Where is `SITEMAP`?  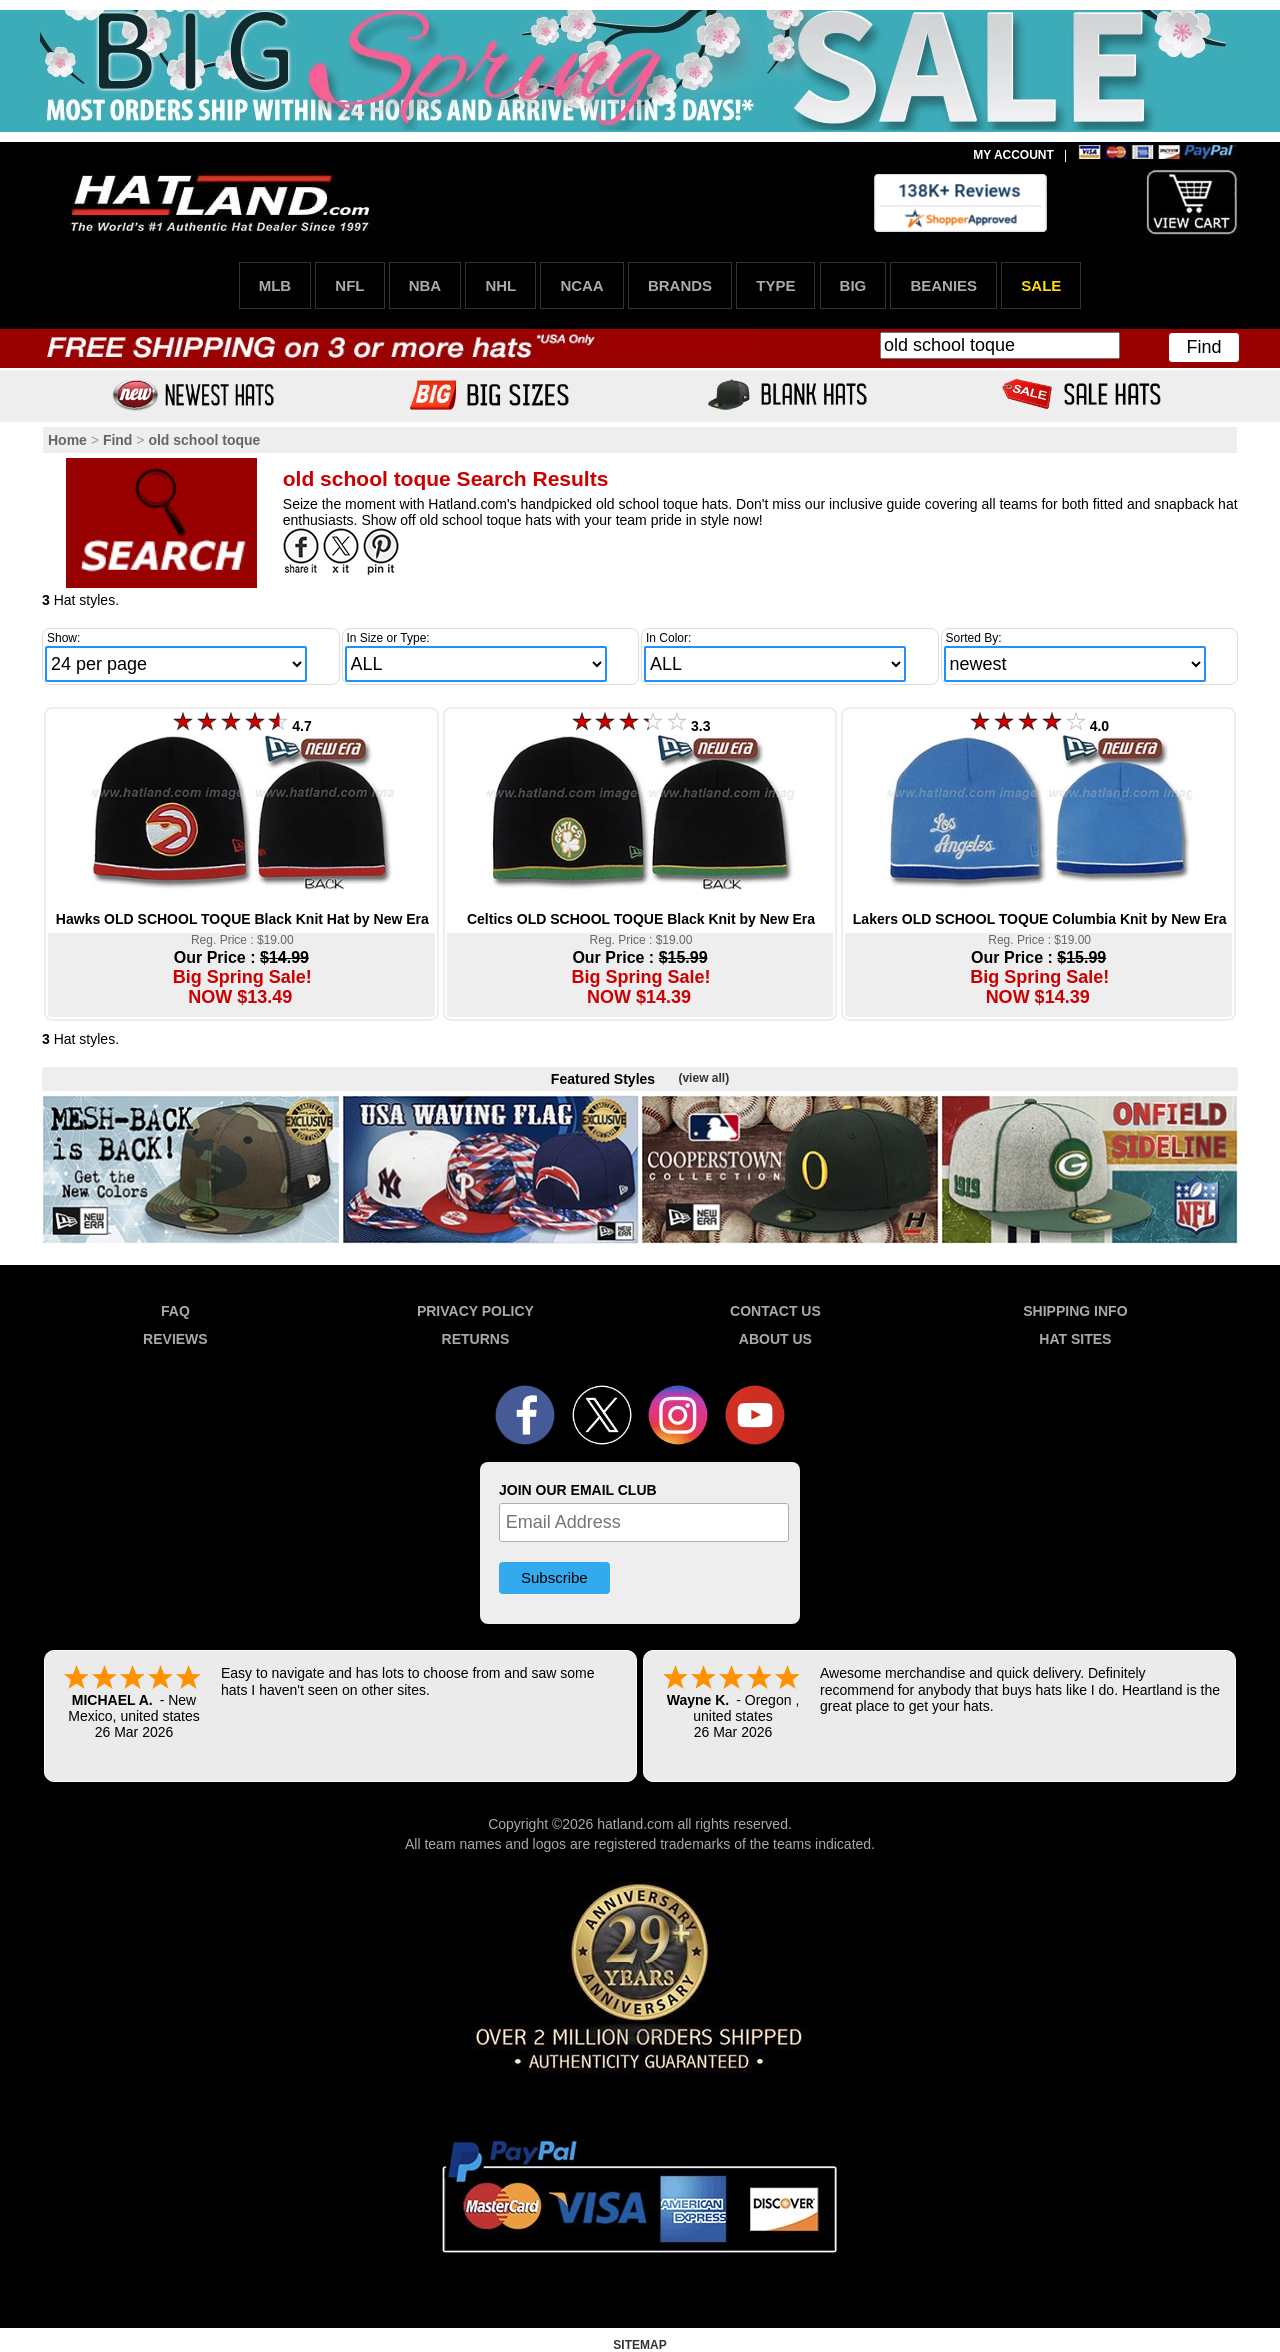 SITEMAP is located at coordinates (639, 2345).